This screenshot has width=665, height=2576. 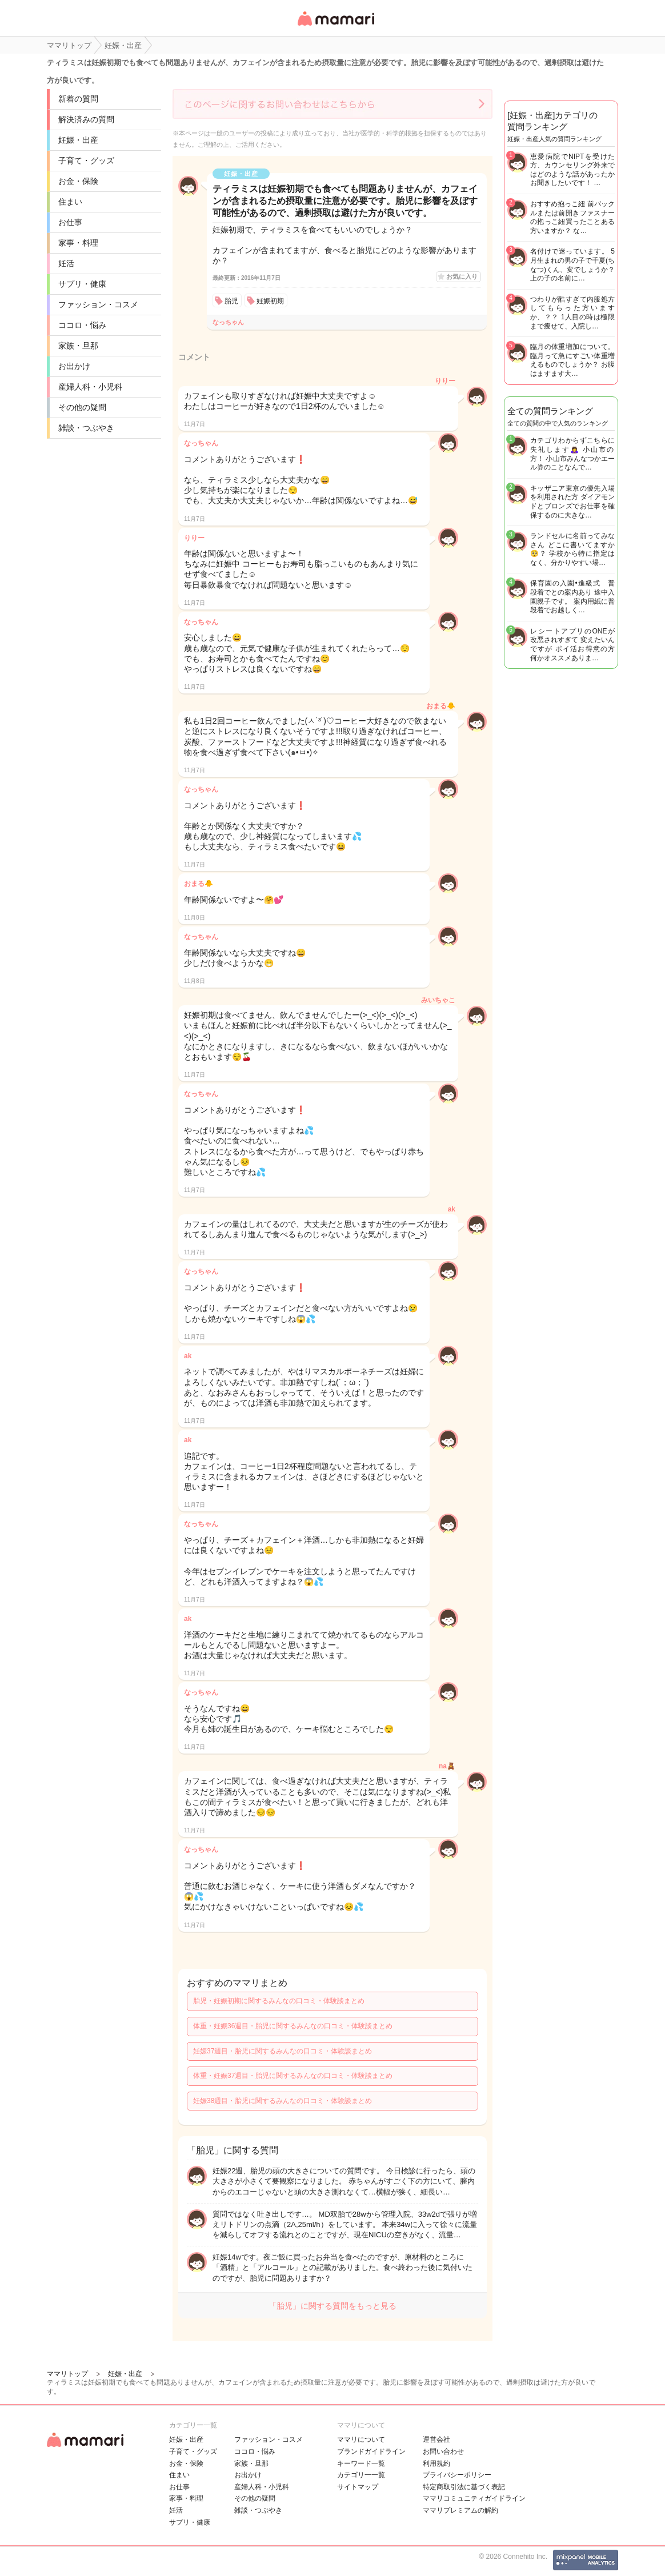 I want to click on キーワード一覧, so click(x=361, y=2463).